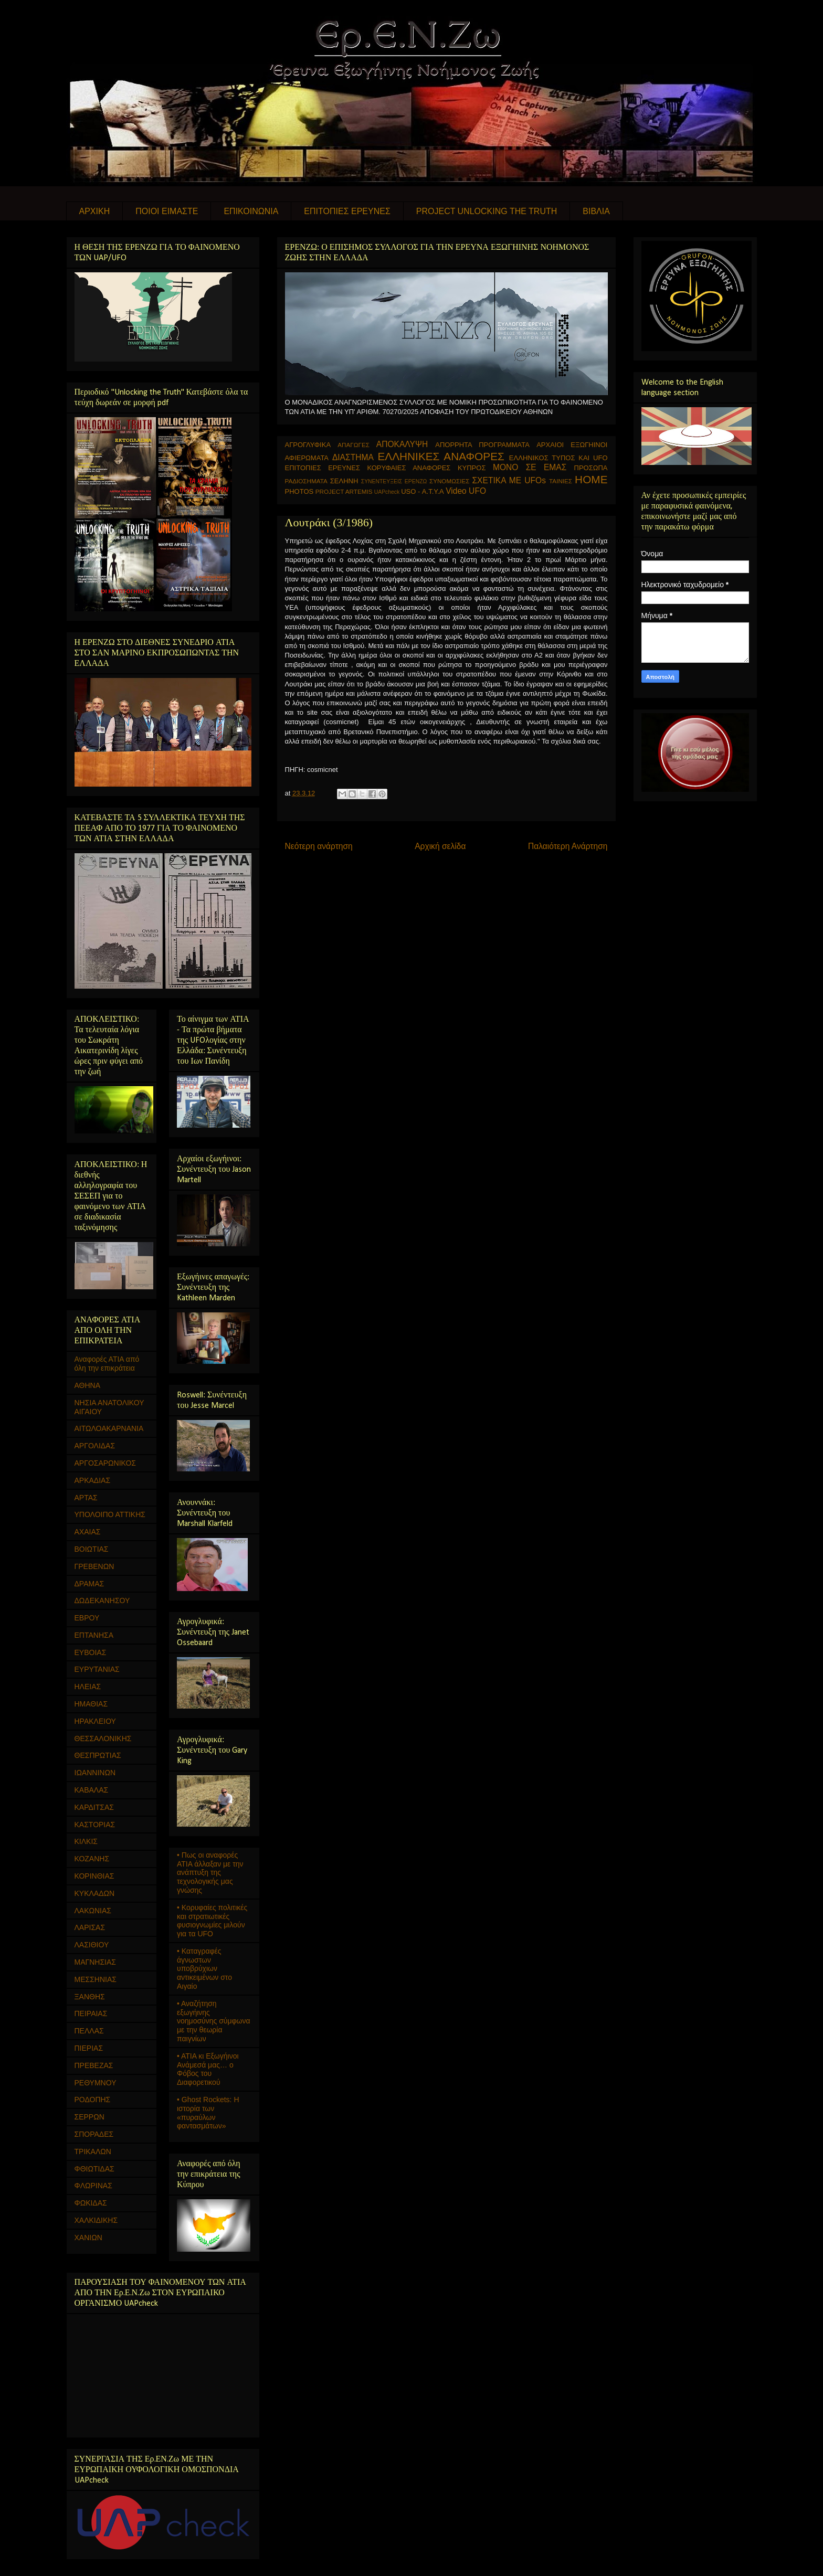 The image size is (823, 2576). What do you see at coordinates (486, 211) in the screenshot?
I see `PROJECT UNLOCKING THE TRUTH` at bounding box center [486, 211].